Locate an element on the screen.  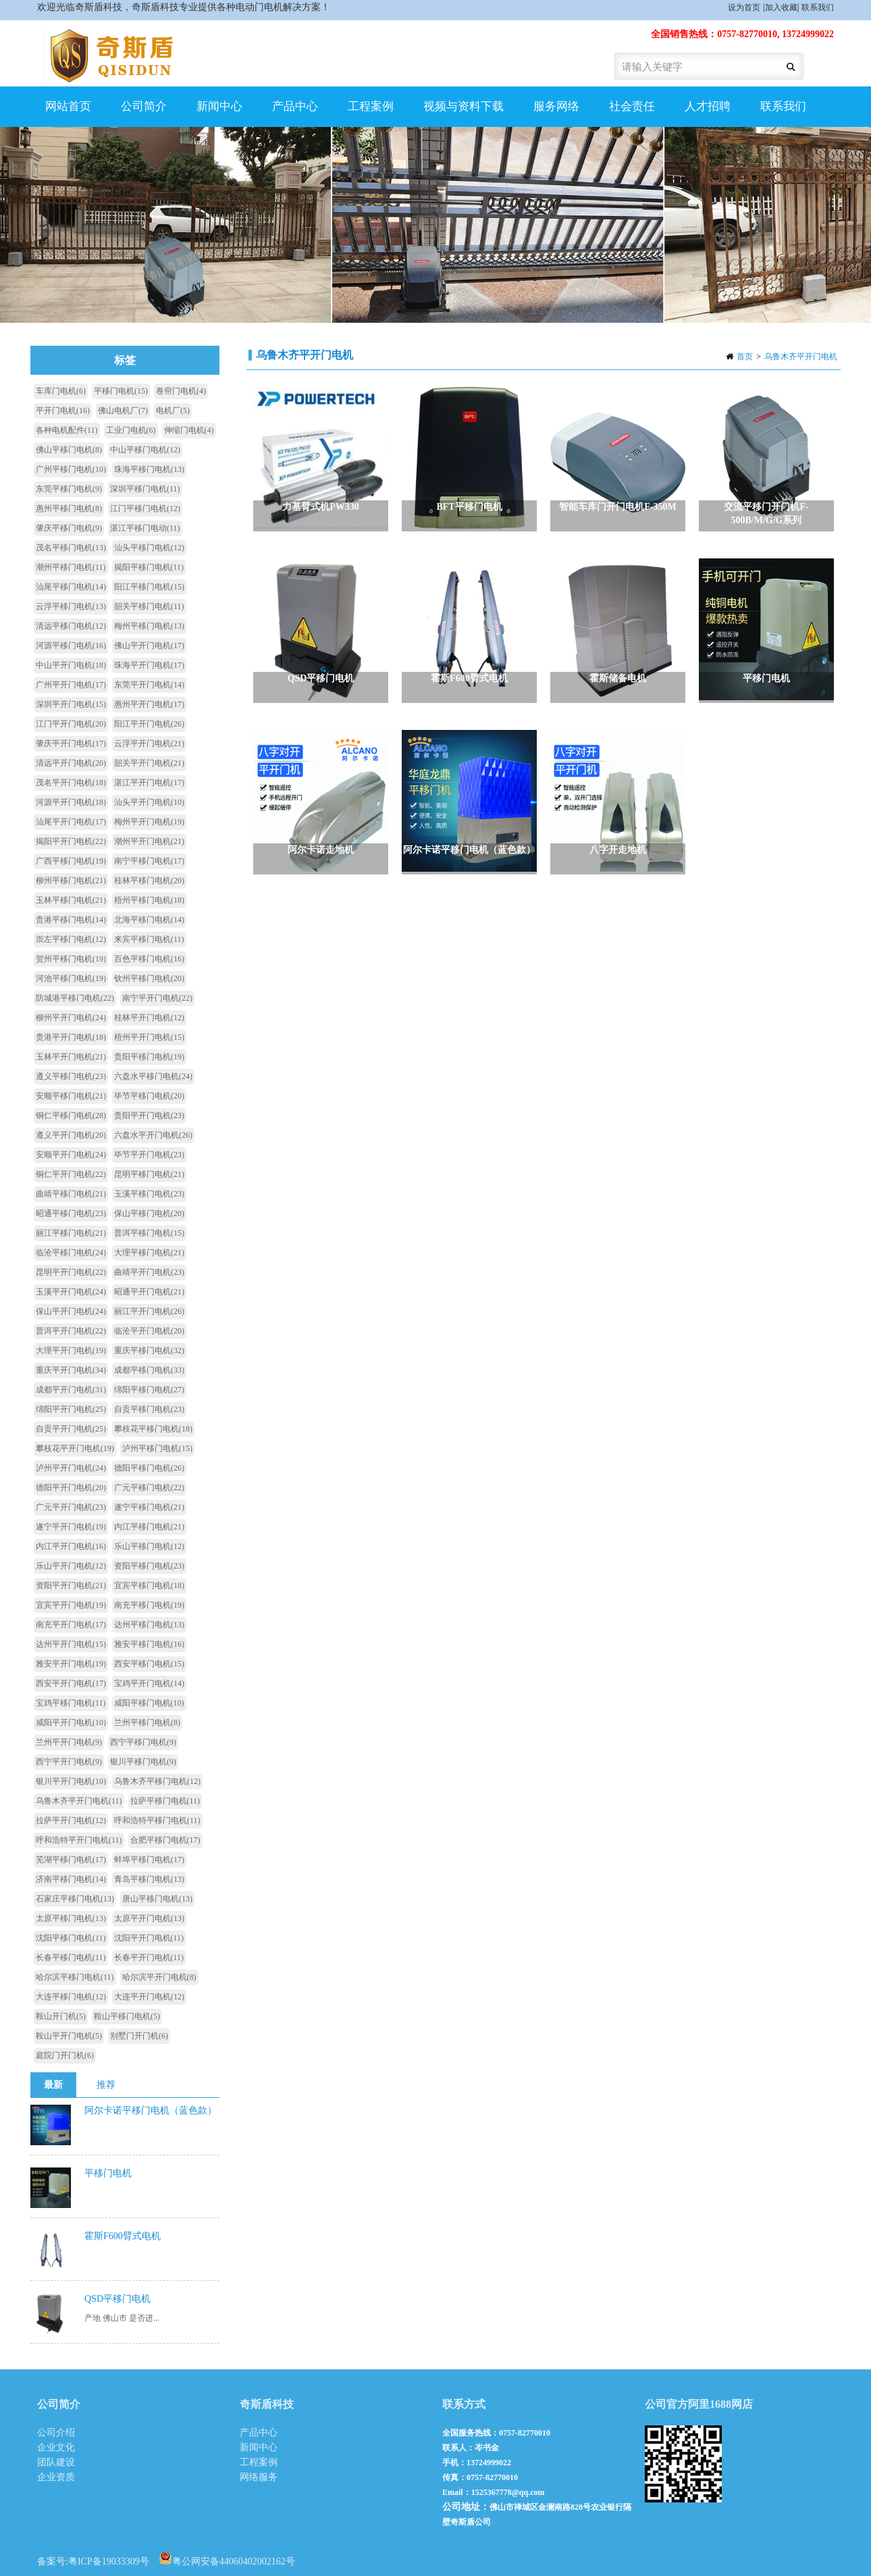
广元平开门电机 is located at coordinates (71, 1507).